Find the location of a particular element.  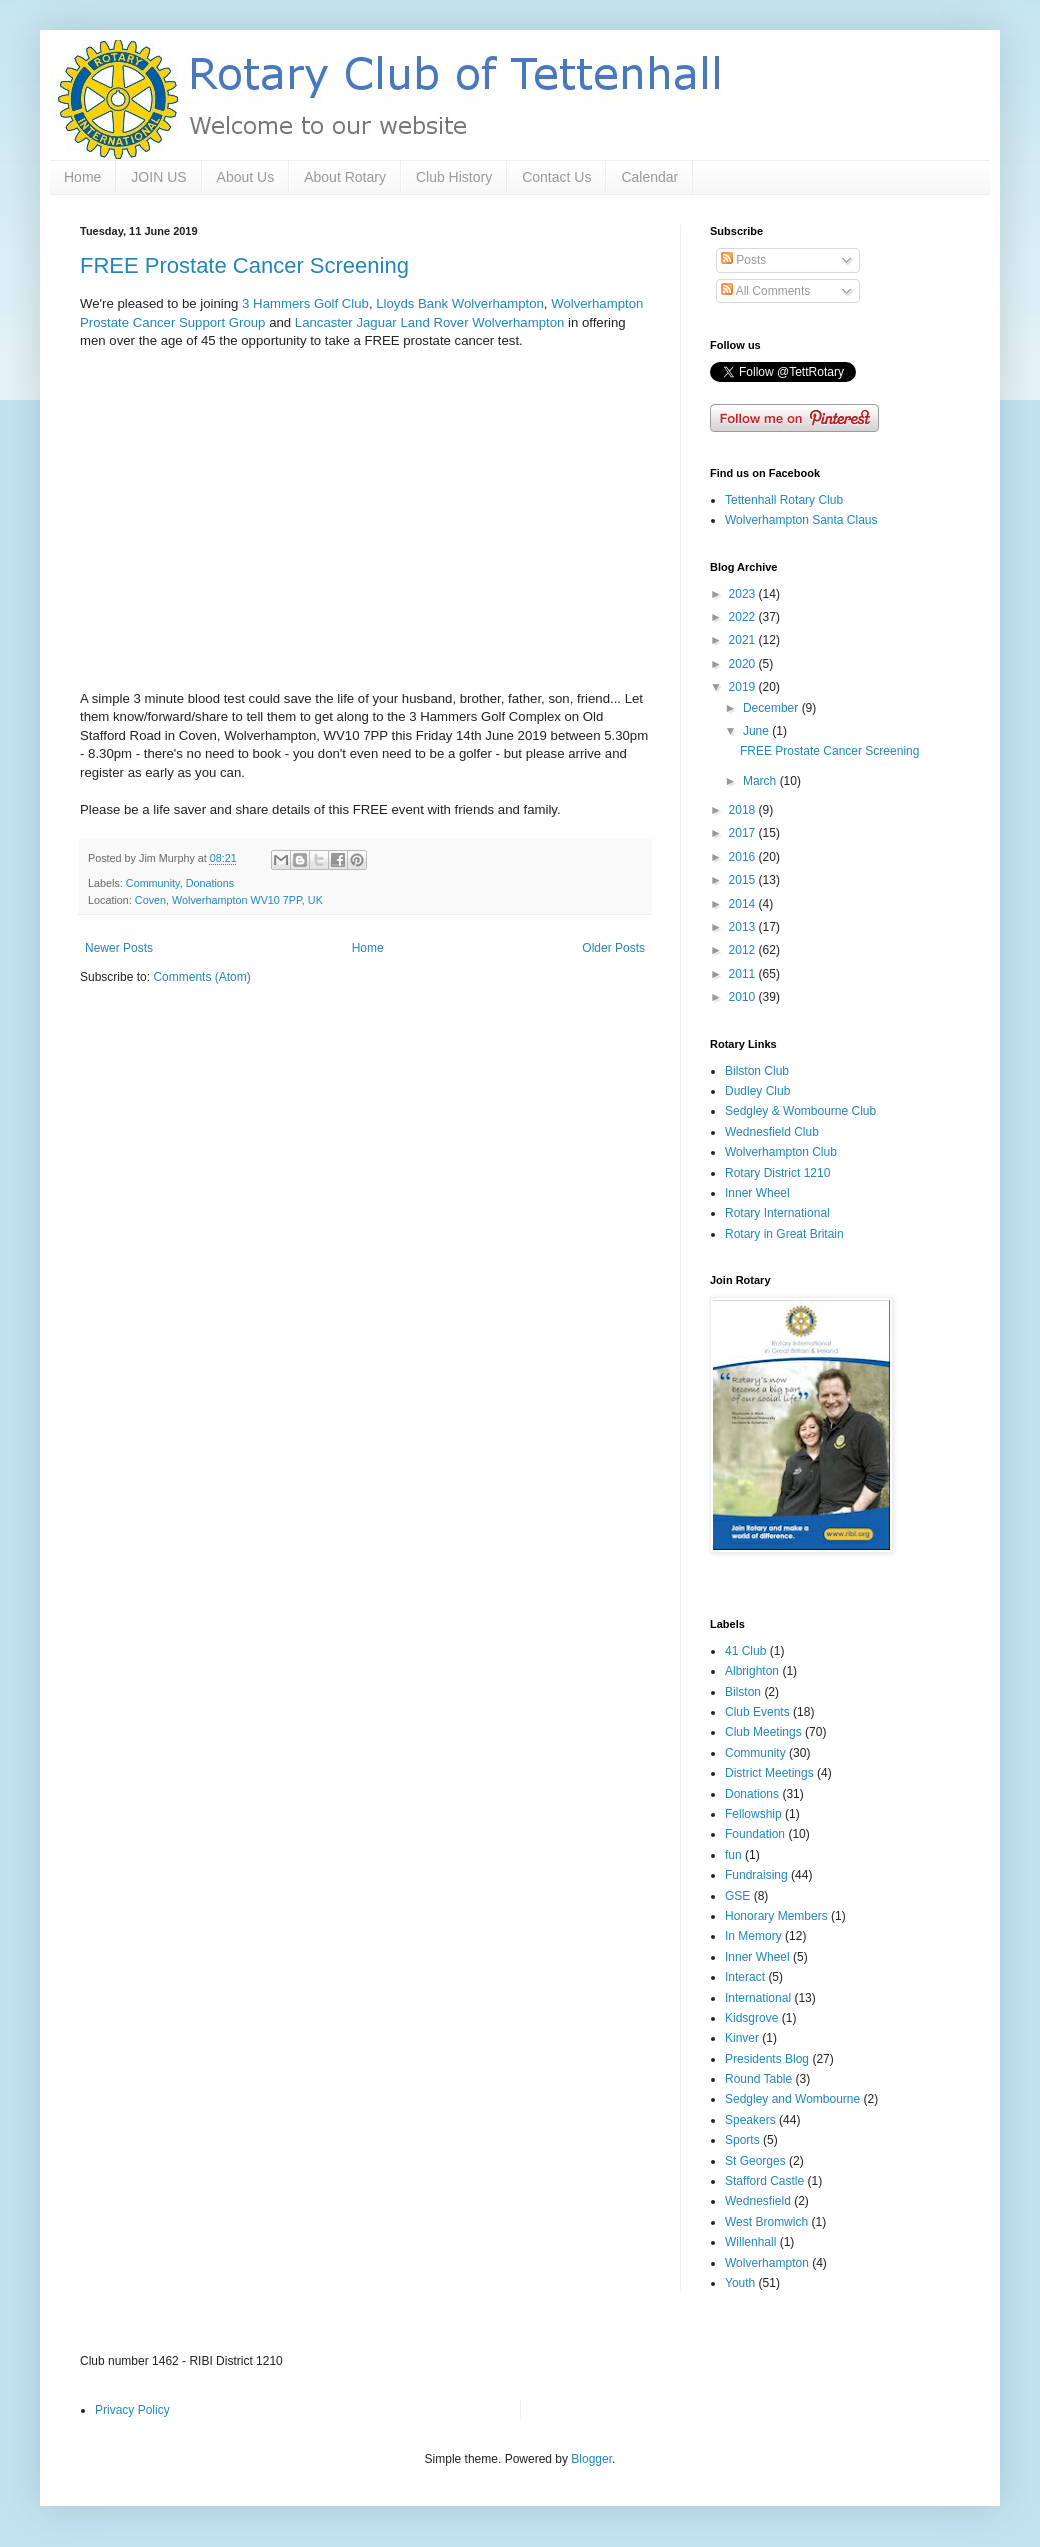

International is located at coordinates (758, 1998).